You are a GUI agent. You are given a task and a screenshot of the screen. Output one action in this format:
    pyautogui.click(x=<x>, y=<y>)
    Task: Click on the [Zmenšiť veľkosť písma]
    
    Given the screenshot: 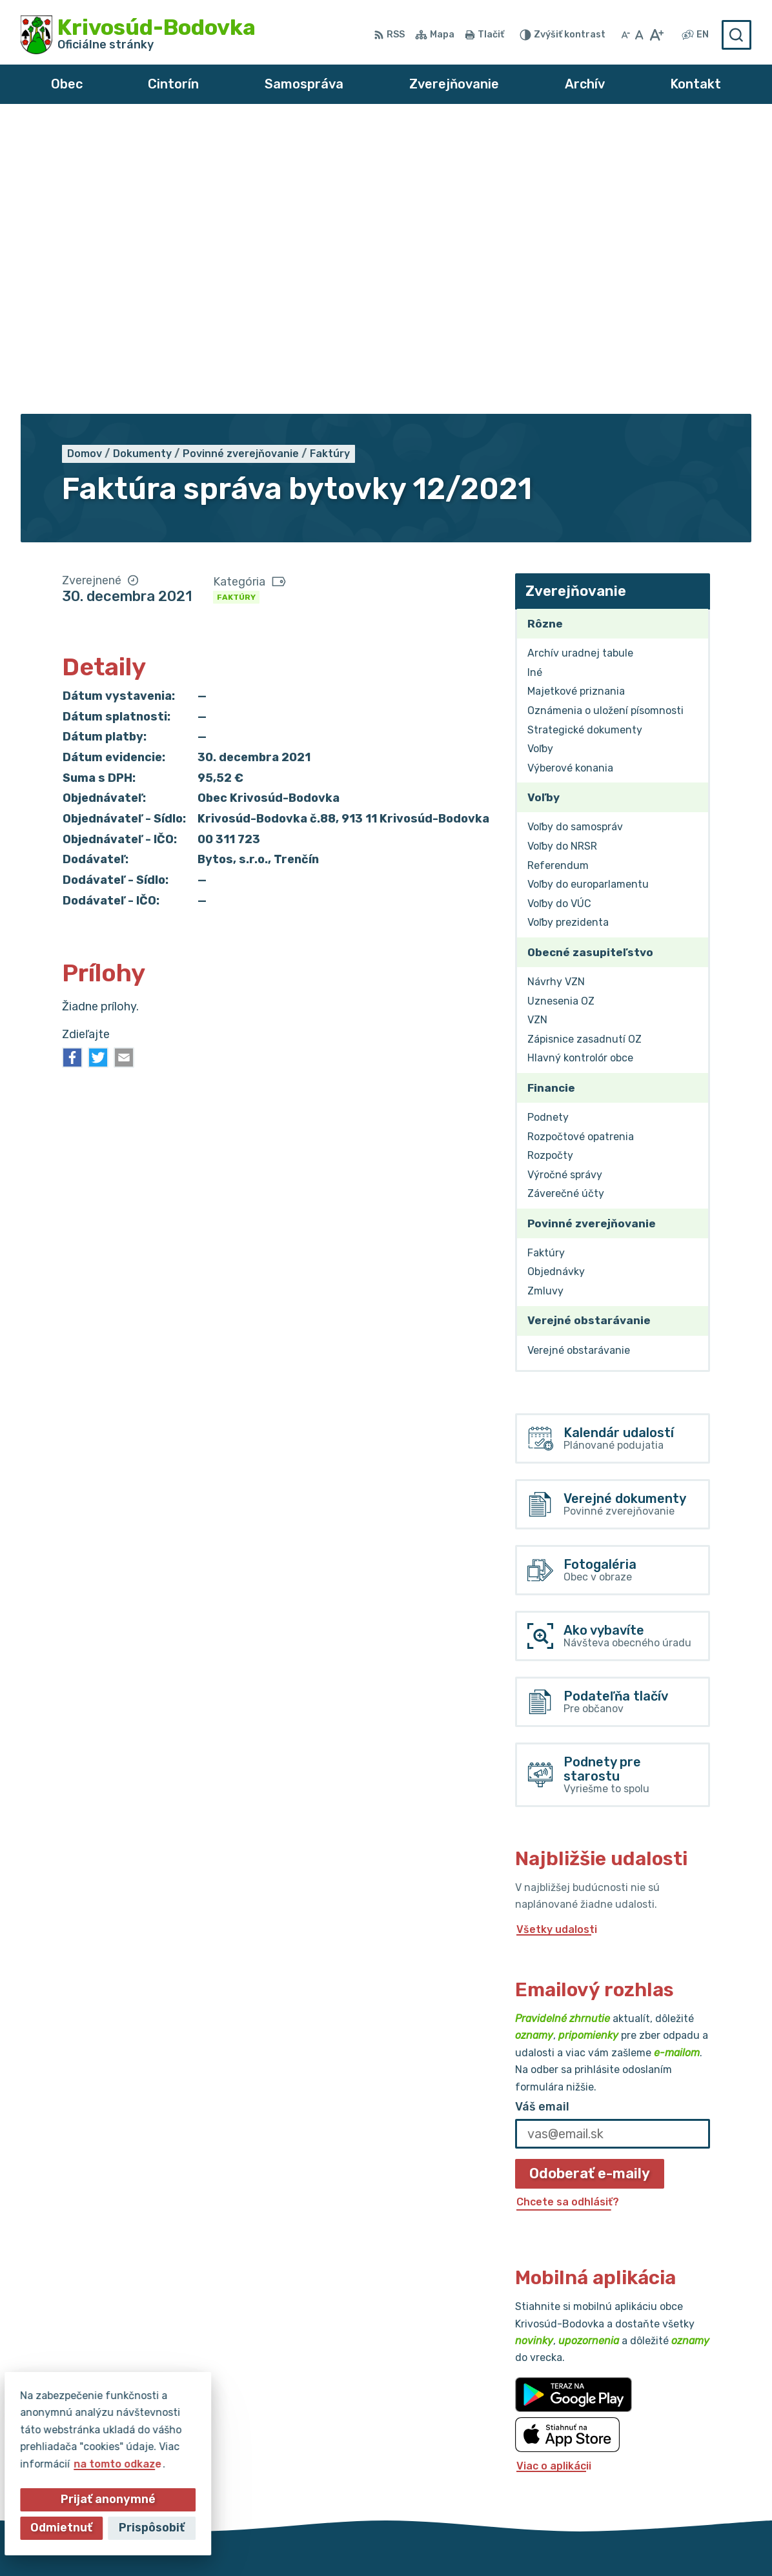 What is the action you would take?
    pyautogui.click(x=625, y=34)
    